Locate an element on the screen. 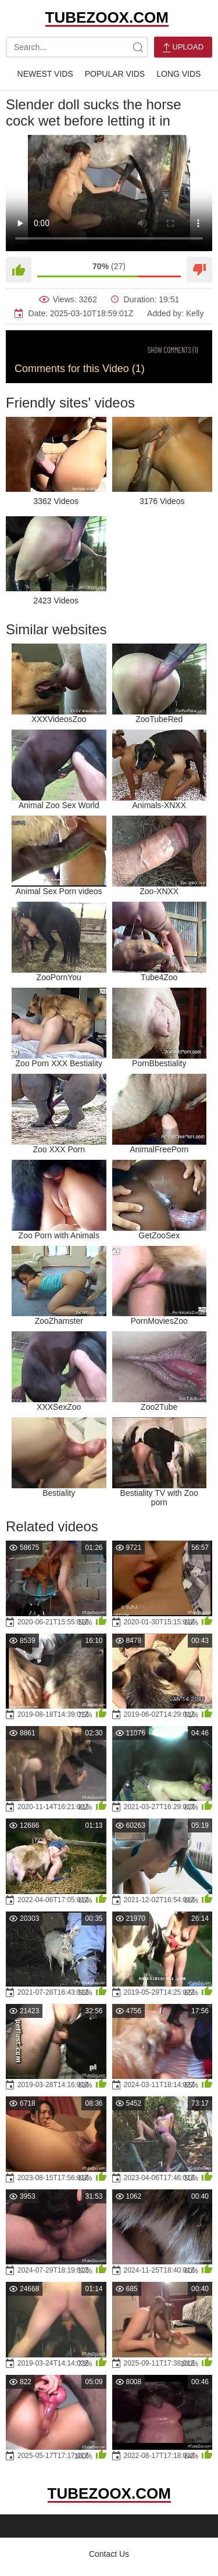 The image size is (218, 2576). [site-search] is located at coordinates (138, 47).